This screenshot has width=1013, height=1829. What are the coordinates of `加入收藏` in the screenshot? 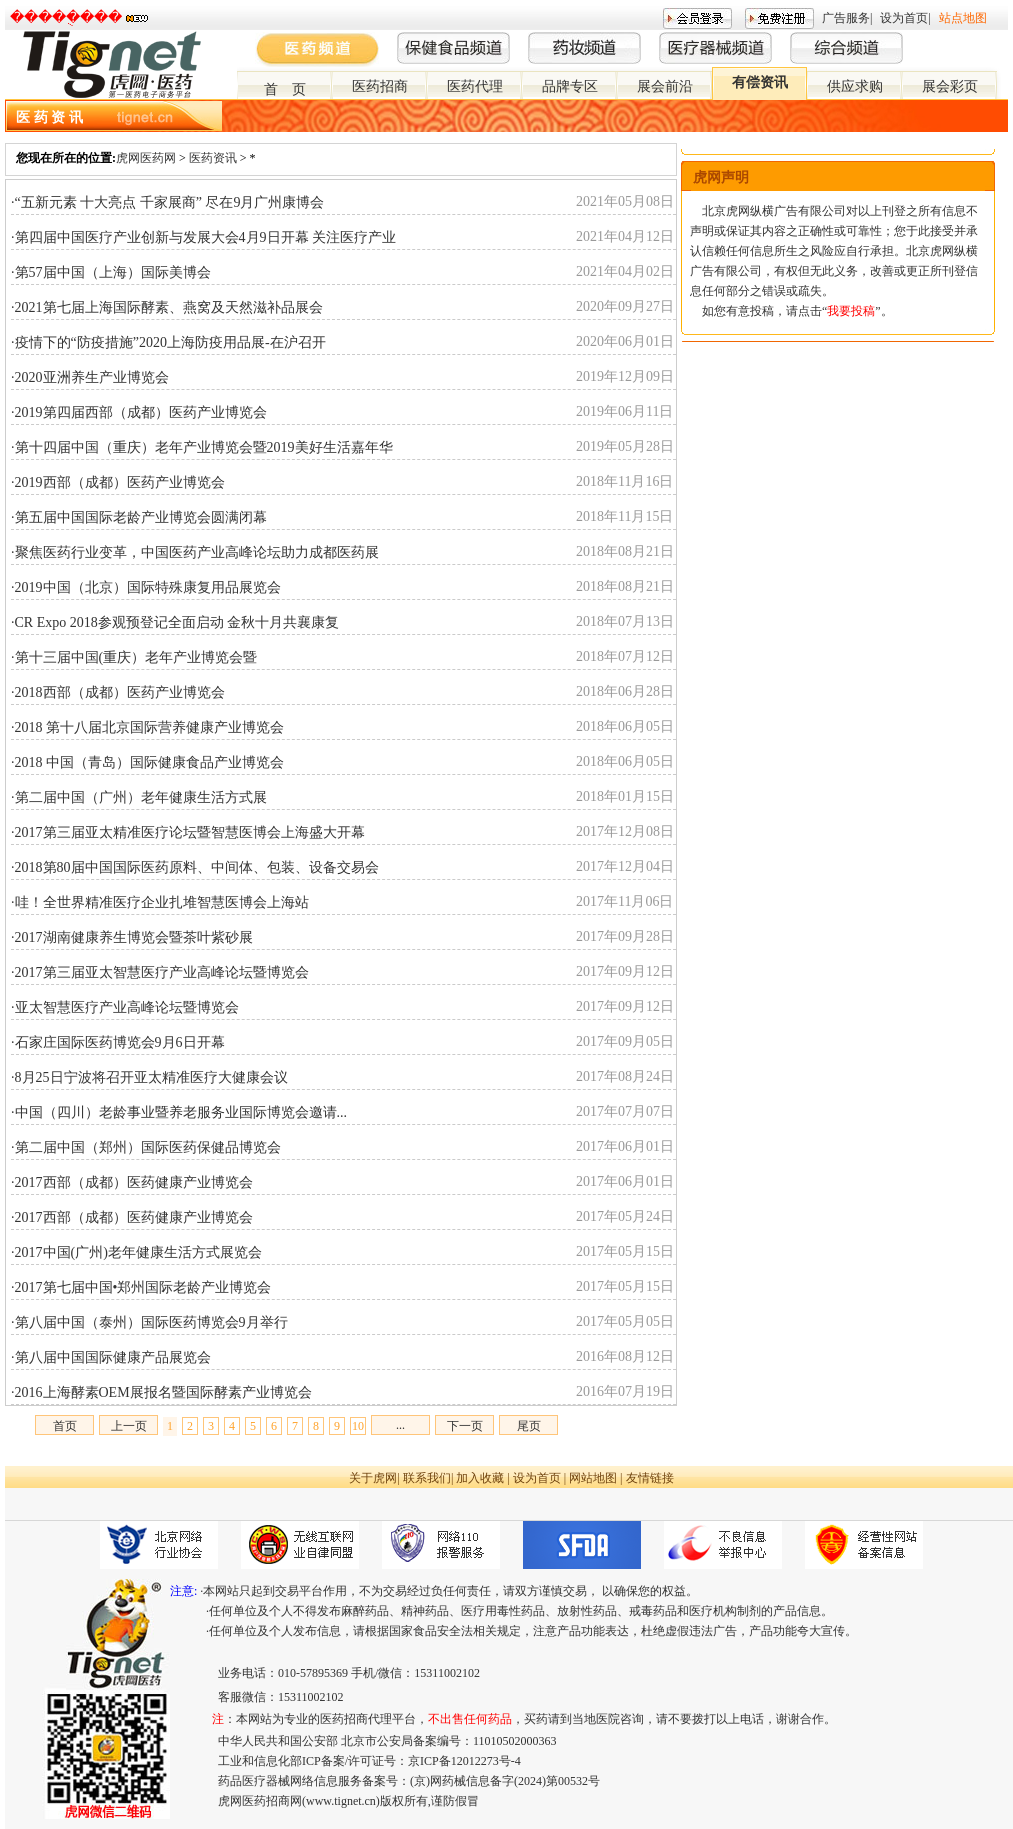 It's located at (480, 1478).